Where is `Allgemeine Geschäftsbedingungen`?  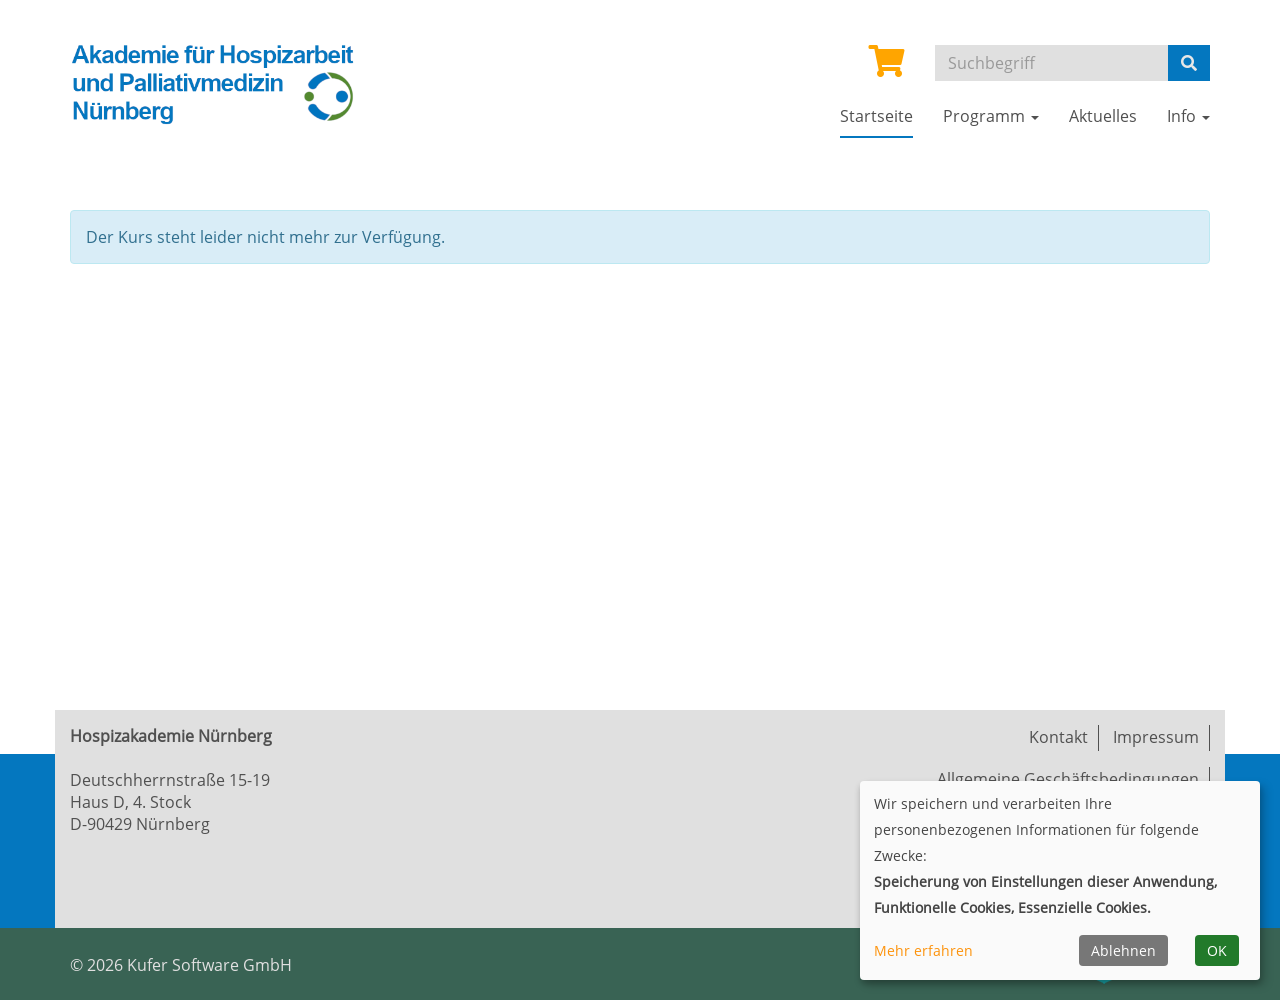
Allgemeine Geschäftsbedingungen is located at coordinates (1068, 779).